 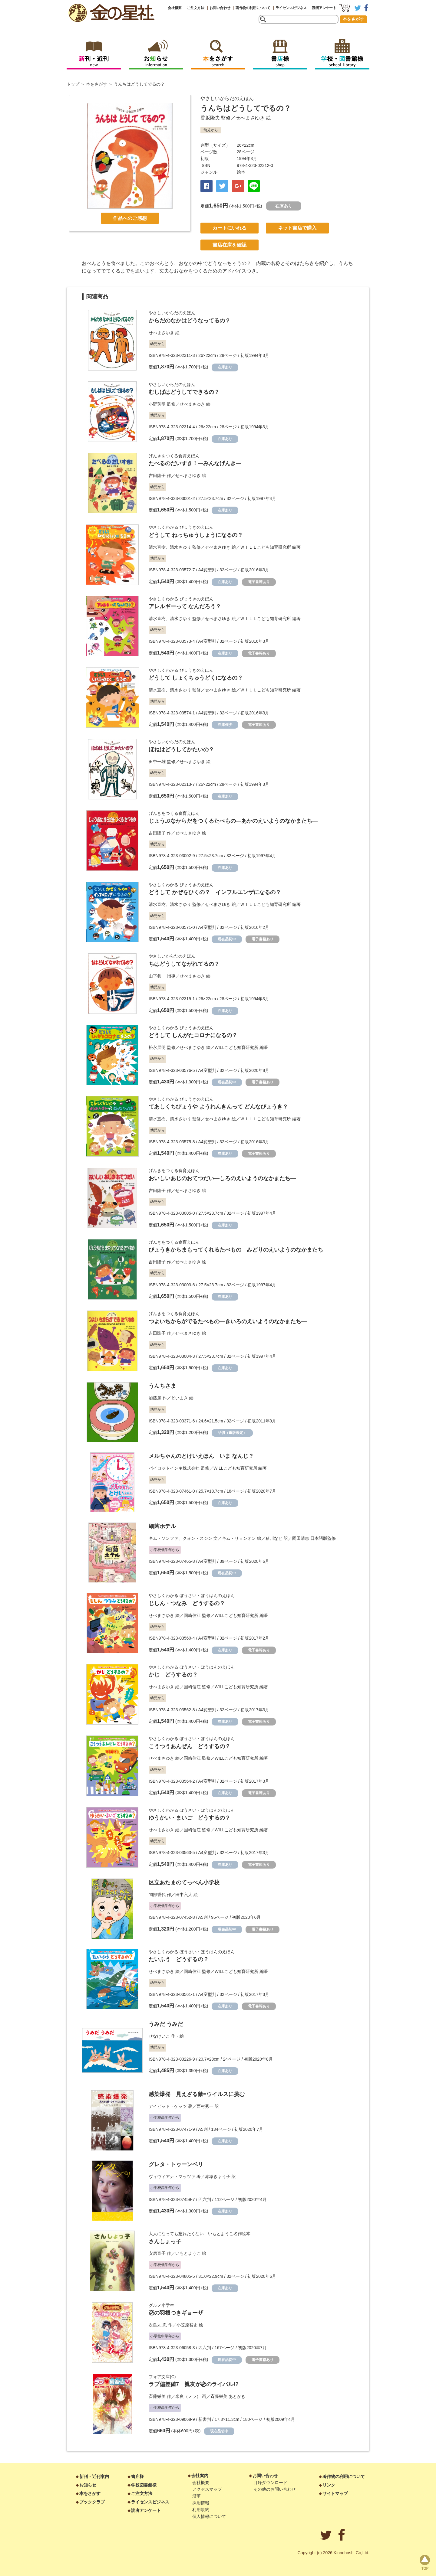 What do you see at coordinates (196, 2495) in the screenshot?
I see `沿革` at bounding box center [196, 2495].